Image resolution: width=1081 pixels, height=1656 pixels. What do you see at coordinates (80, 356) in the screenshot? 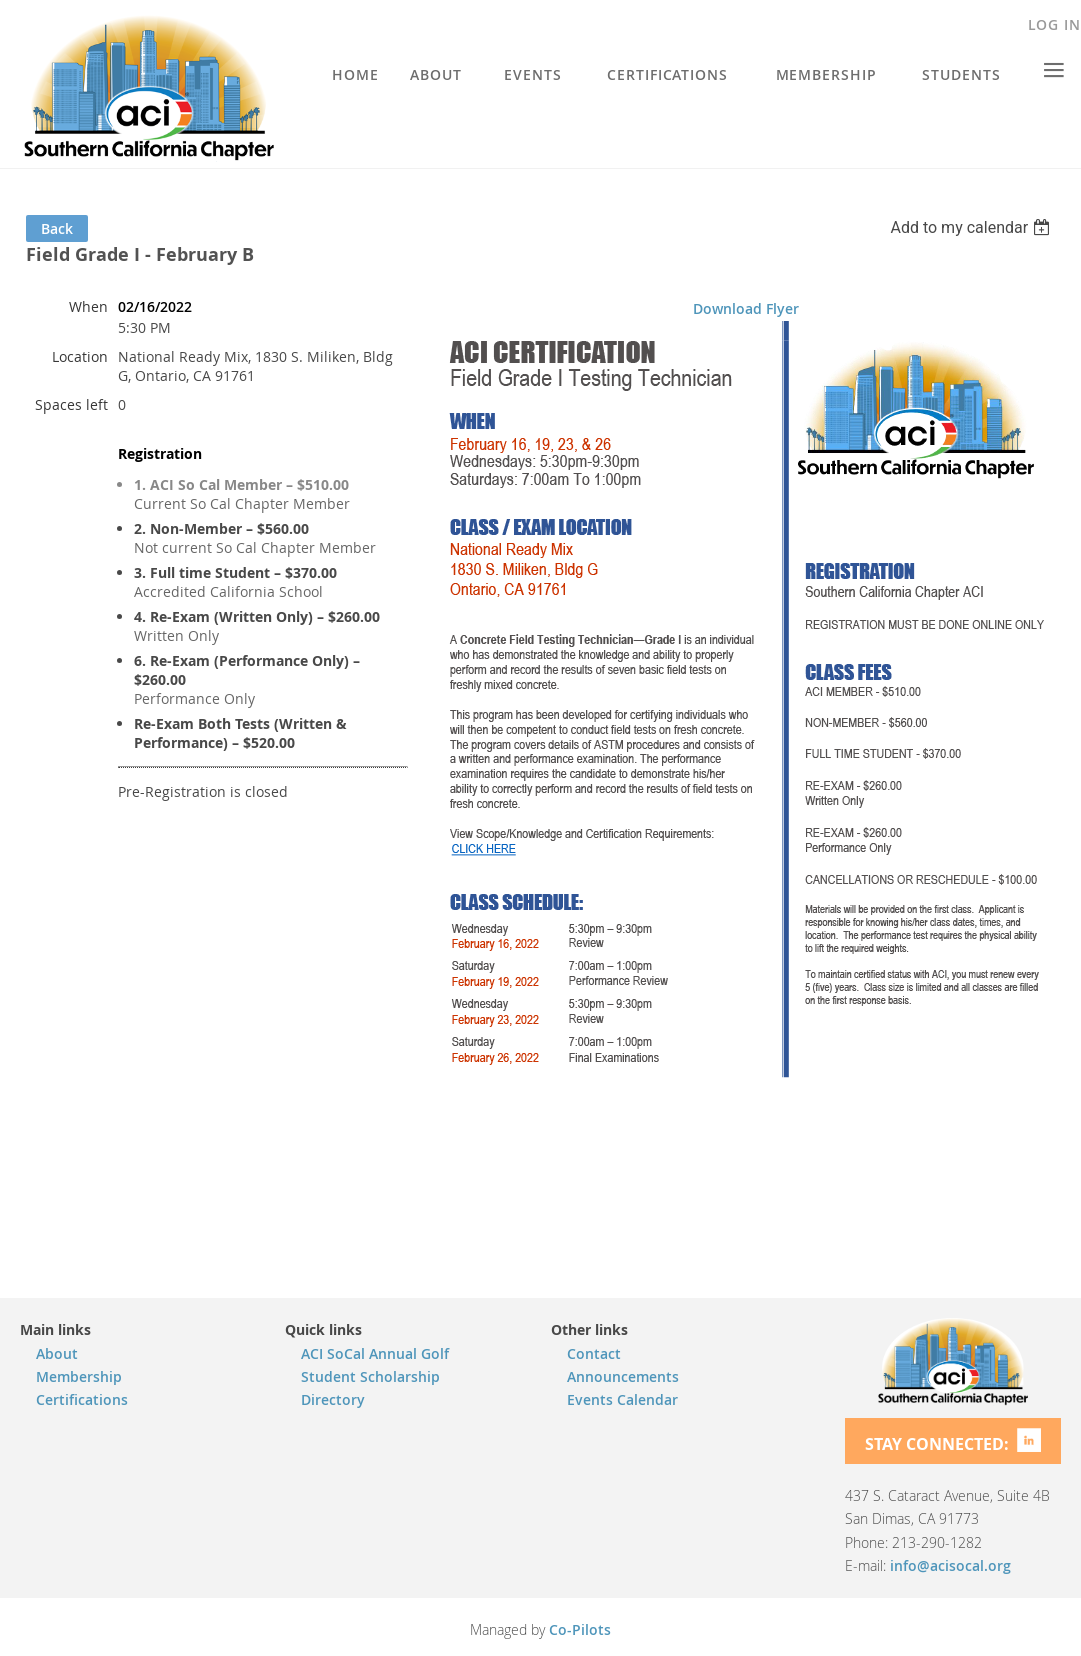
I see `Location` at bounding box center [80, 356].